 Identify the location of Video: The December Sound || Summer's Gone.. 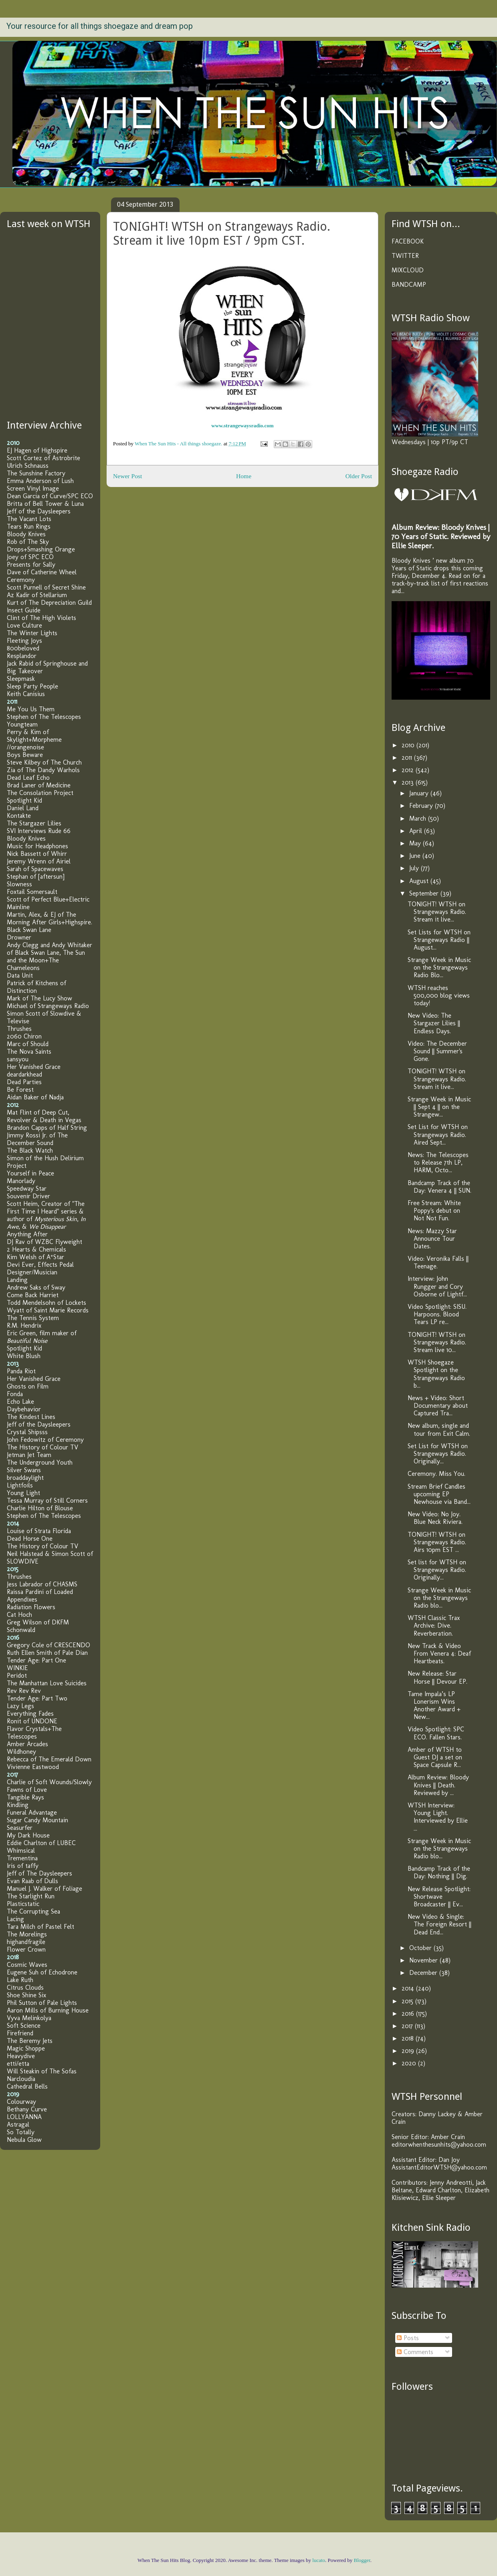
(437, 1051).